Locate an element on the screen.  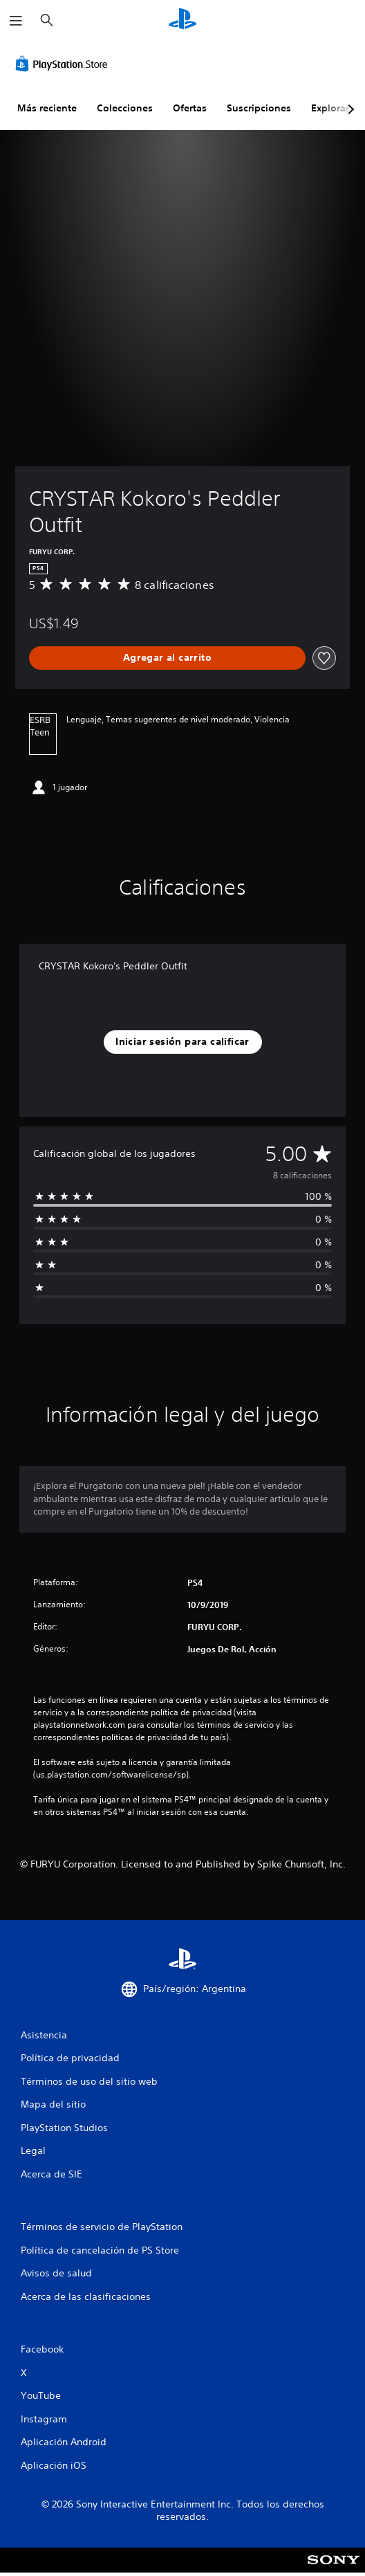
Colecciones is located at coordinates (125, 108).